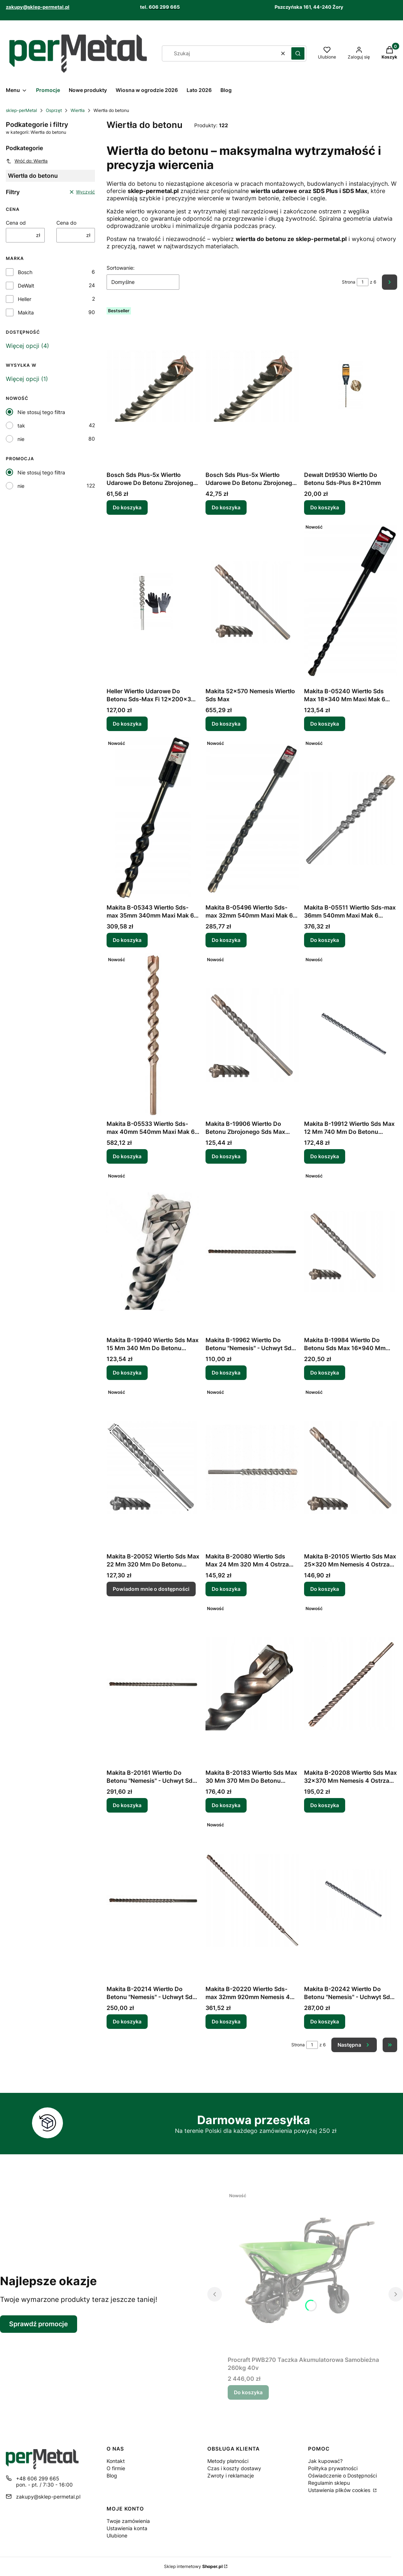 The height and width of the screenshot is (2576, 403). Describe the element at coordinates (26, 312) in the screenshot. I see `Makita` at that location.